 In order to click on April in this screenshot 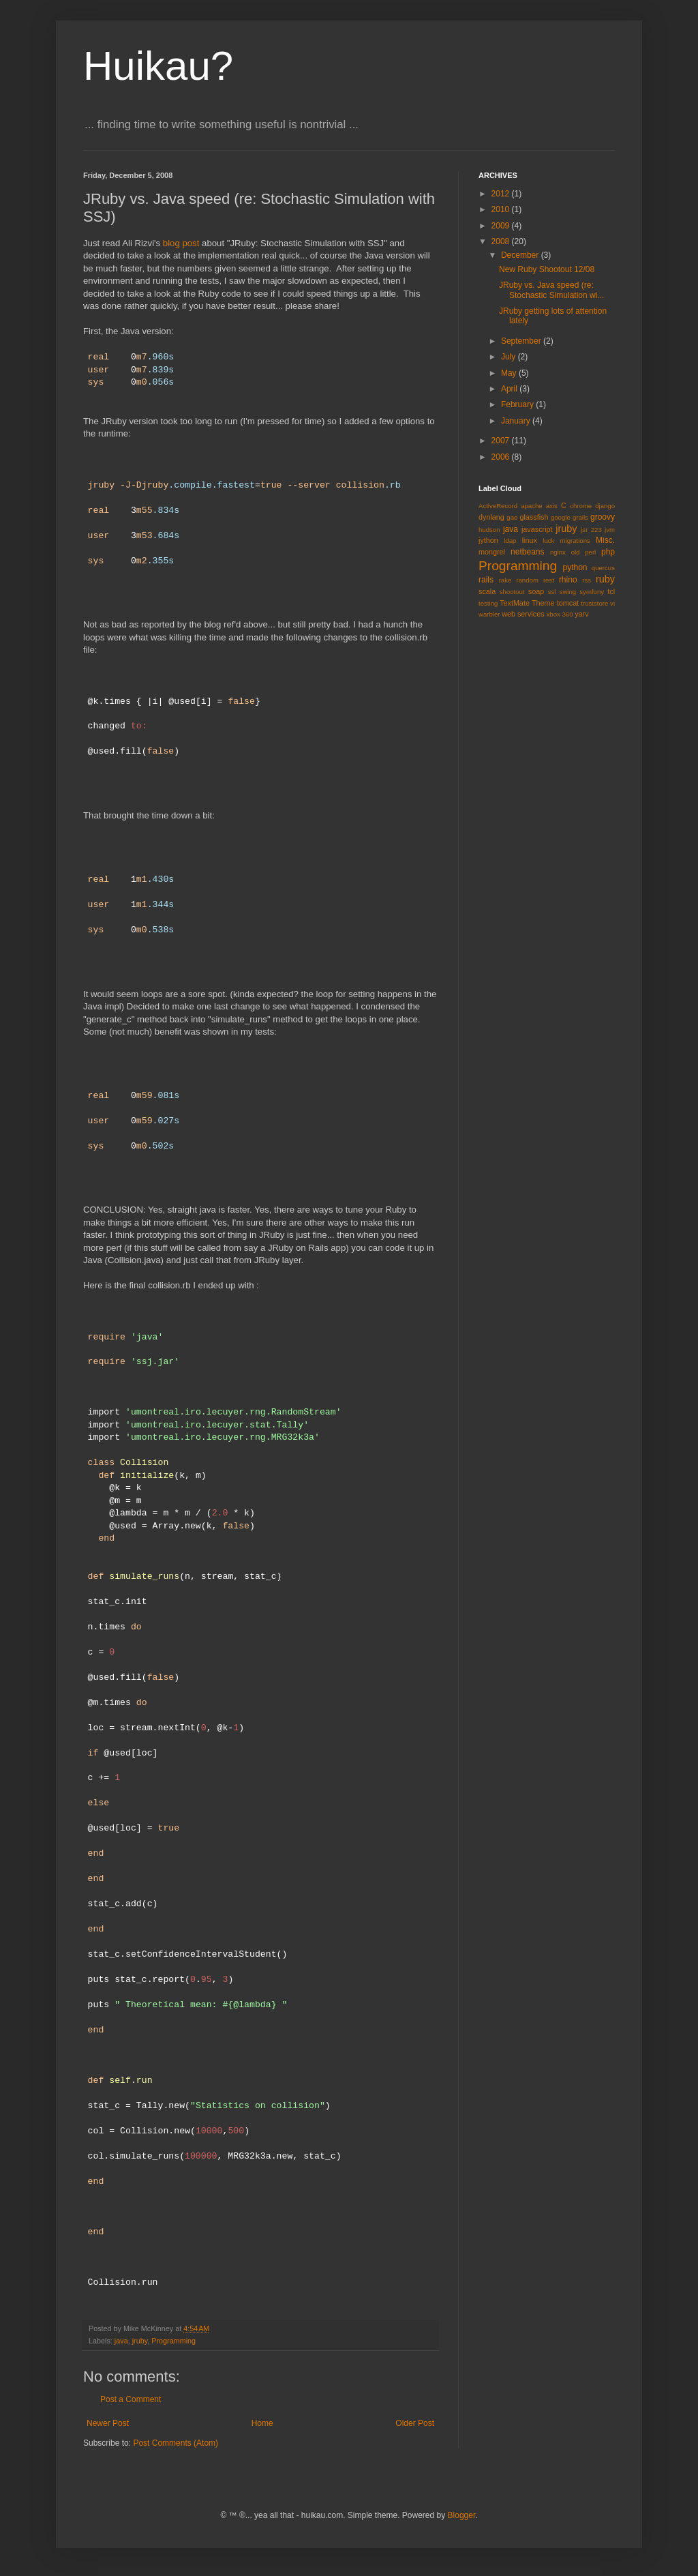, I will do `click(510, 389)`.